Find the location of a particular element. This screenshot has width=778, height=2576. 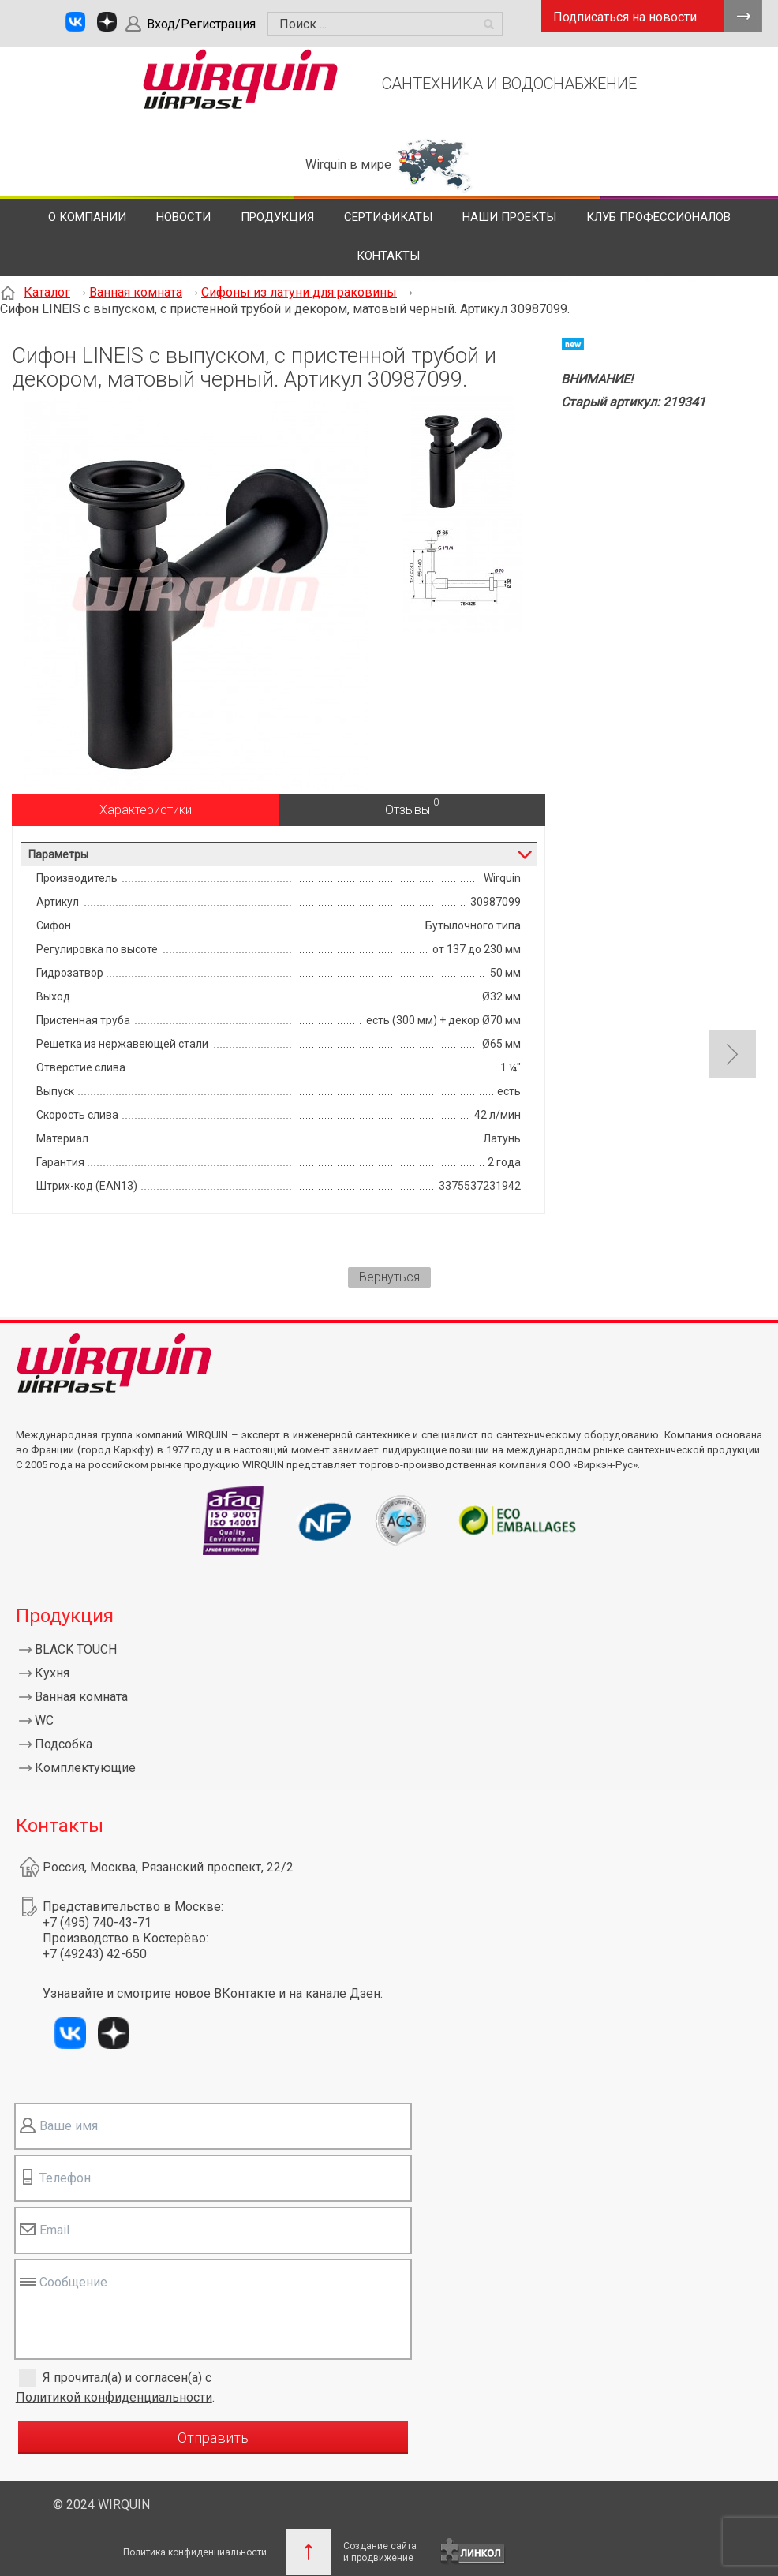

Политикой конфиденциальности is located at coordinates (114, 2397).